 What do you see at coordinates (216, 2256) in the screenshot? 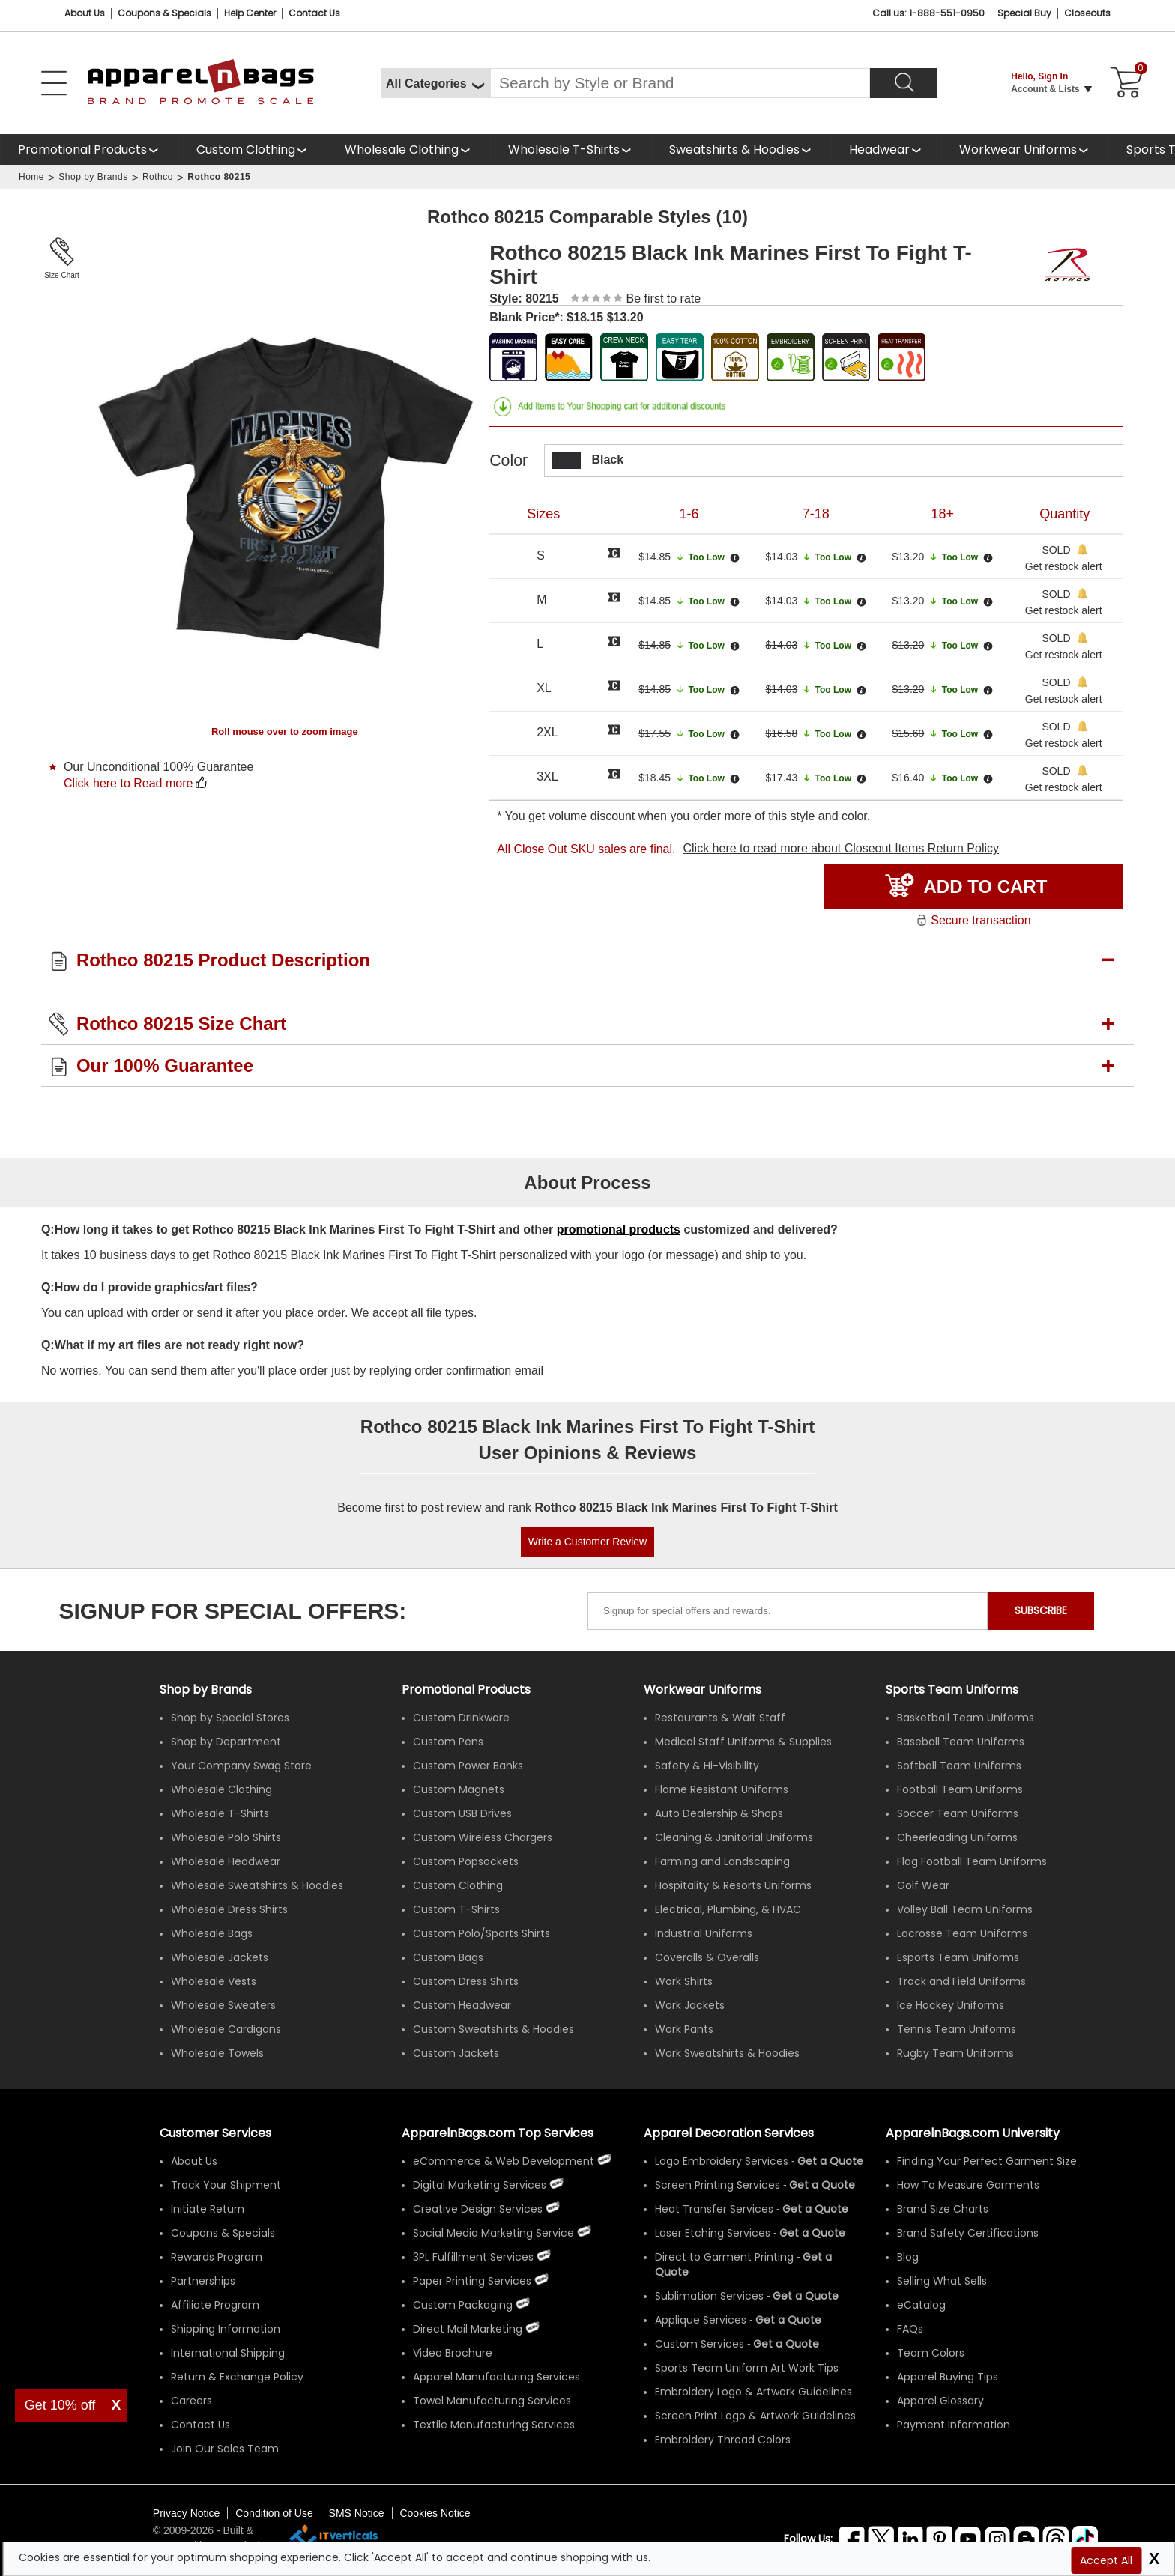
I see `Rewards Program` at bounding box center [216, 2256].